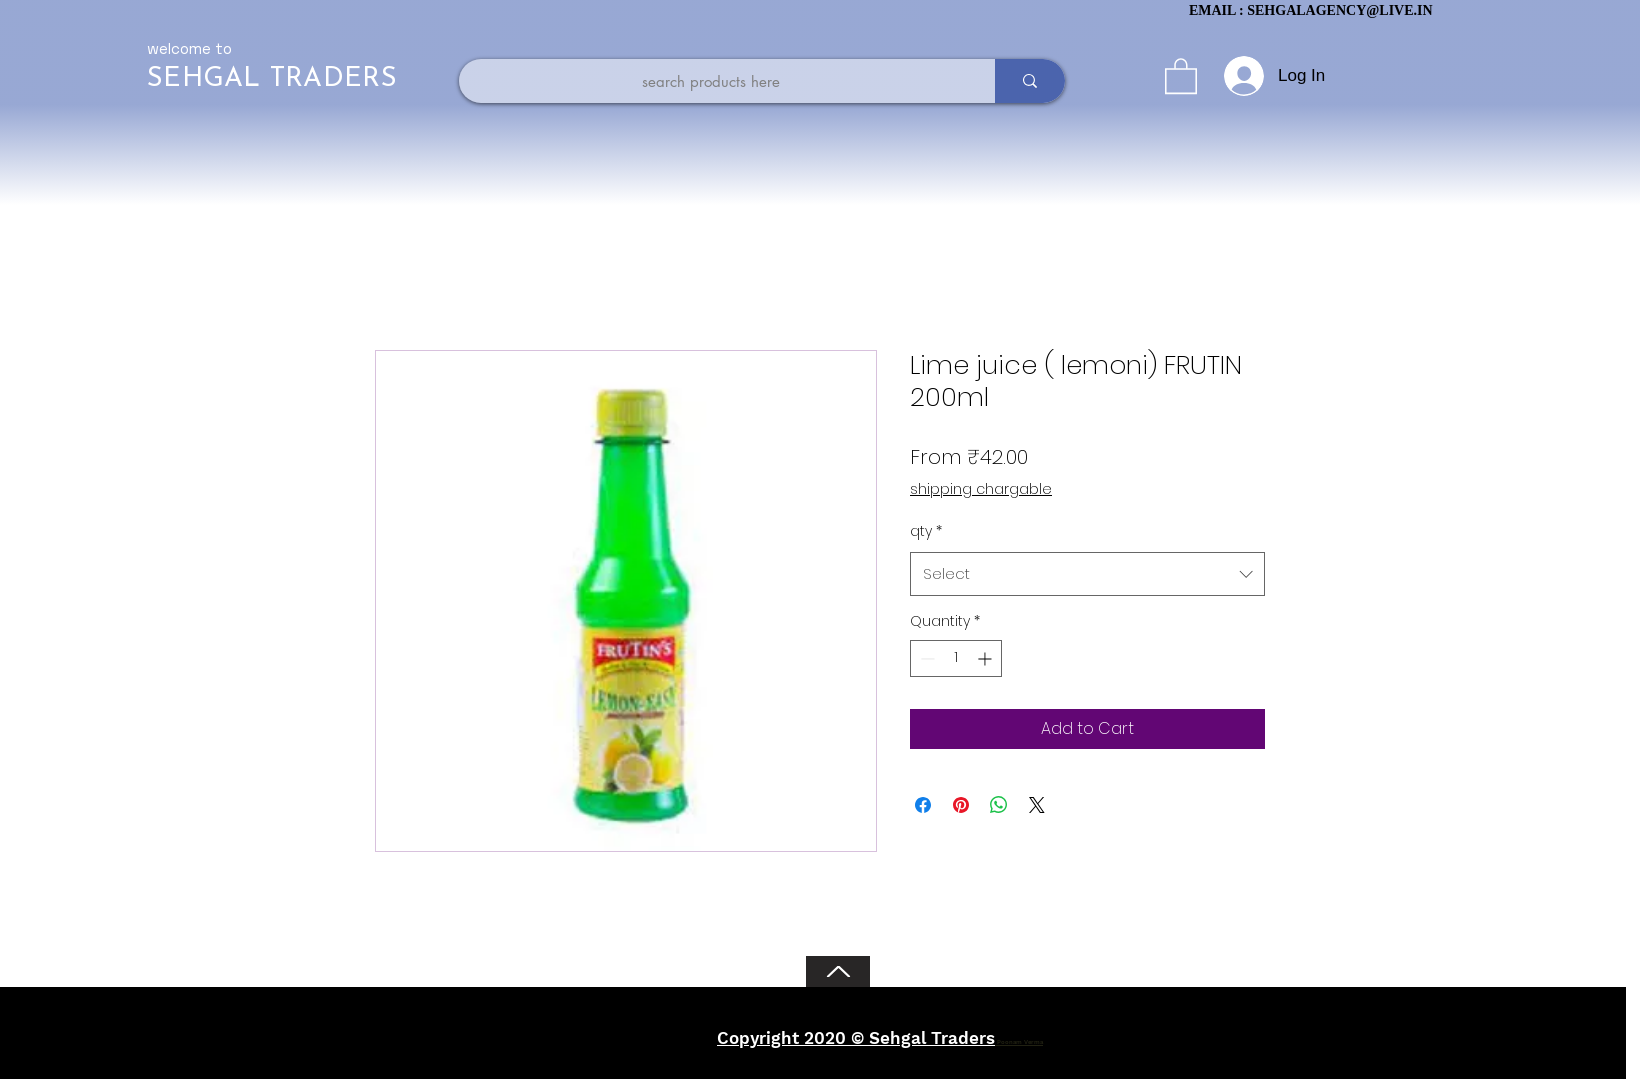 The image size is (1640, 1079). What do you see at coordinates (1339, 10) in the screenshot?
I see `SEHGALAGENCY@LIVE.IN` at bounding box center [1339, 10].